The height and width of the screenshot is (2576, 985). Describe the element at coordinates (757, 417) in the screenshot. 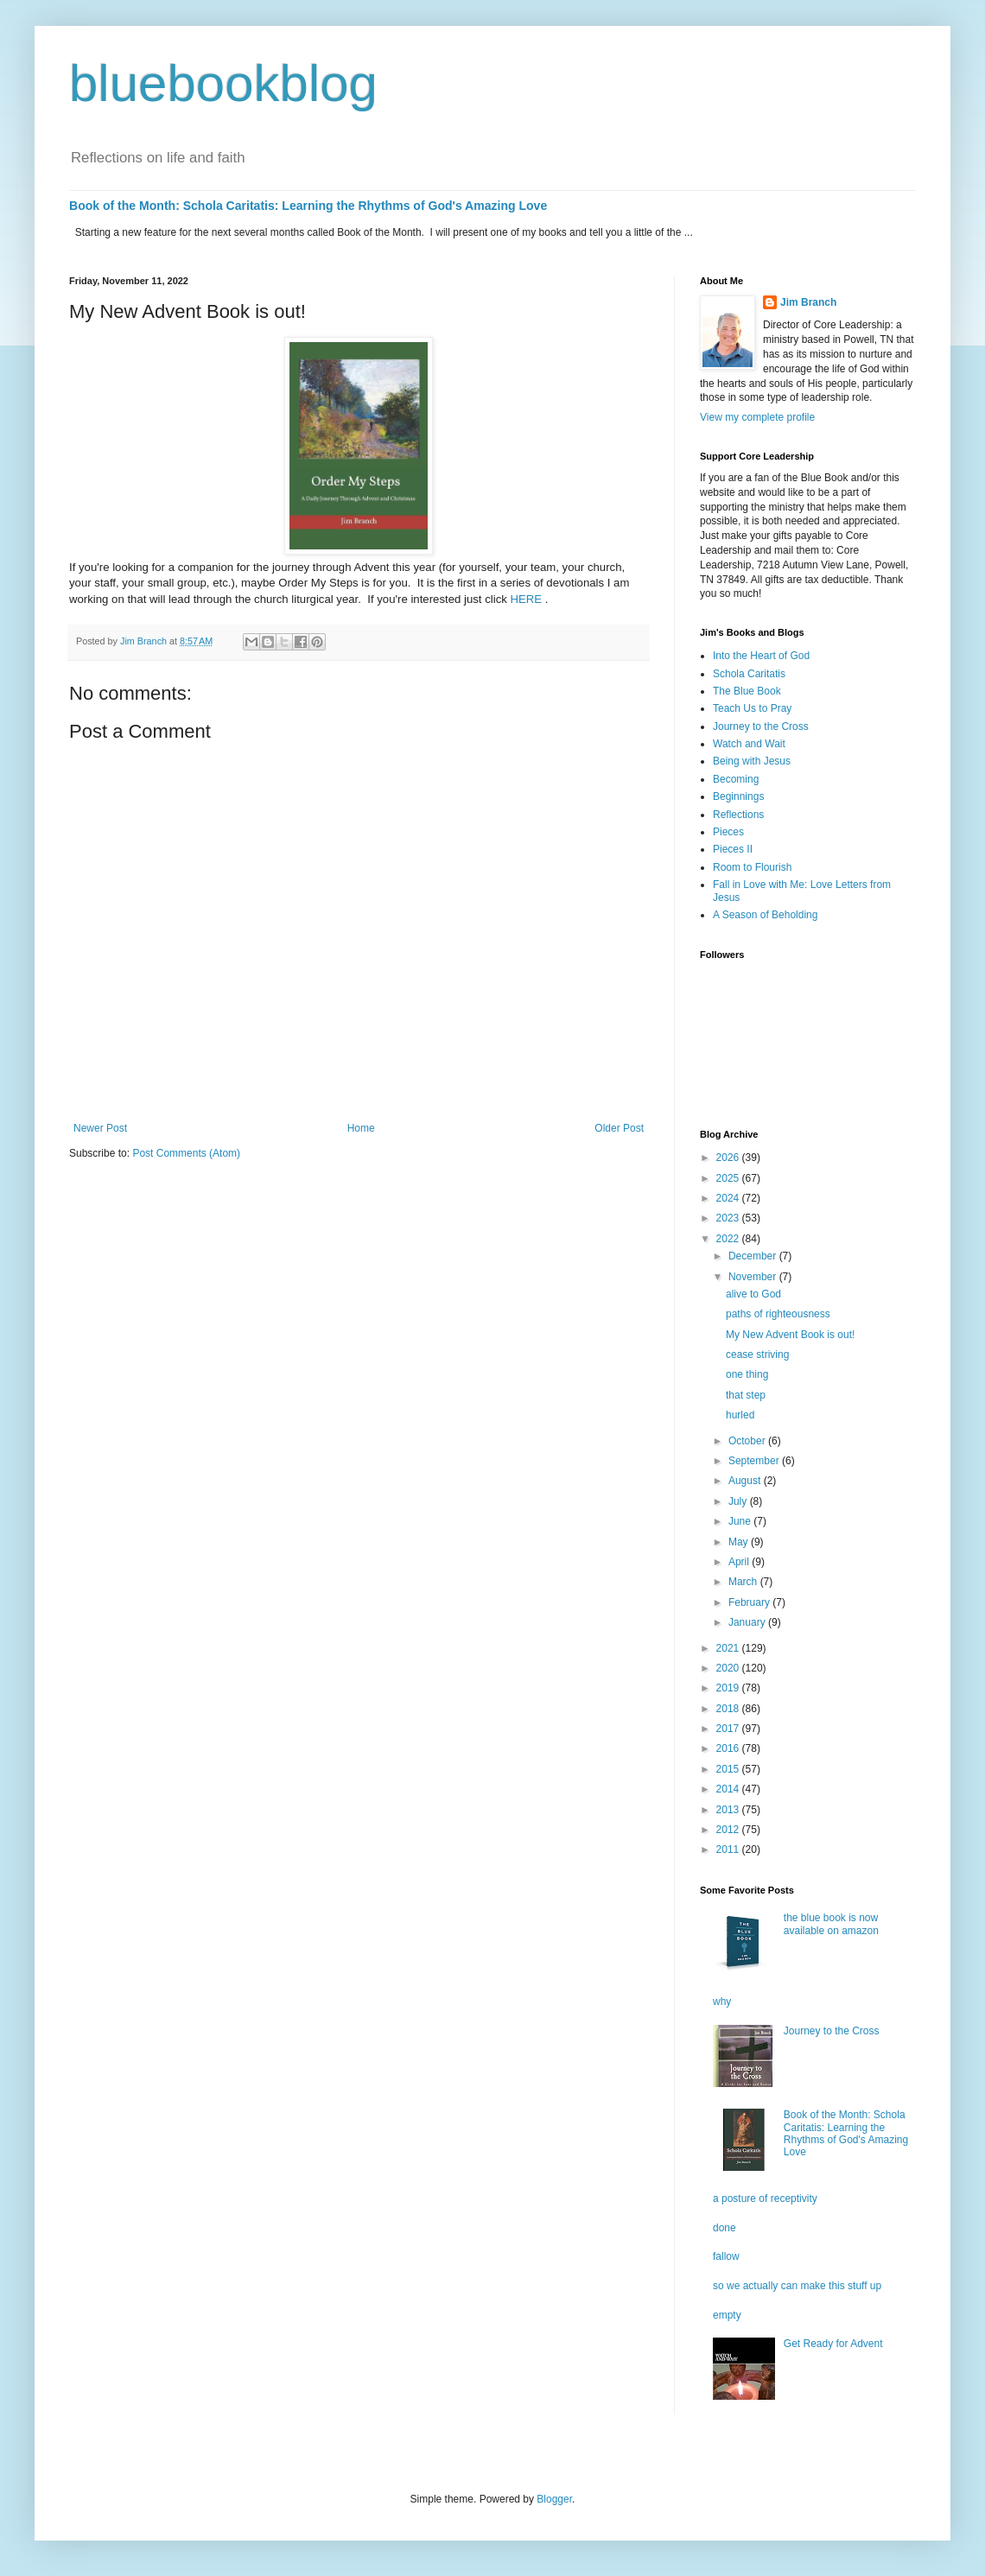

I see `View my complete profile` at that location.